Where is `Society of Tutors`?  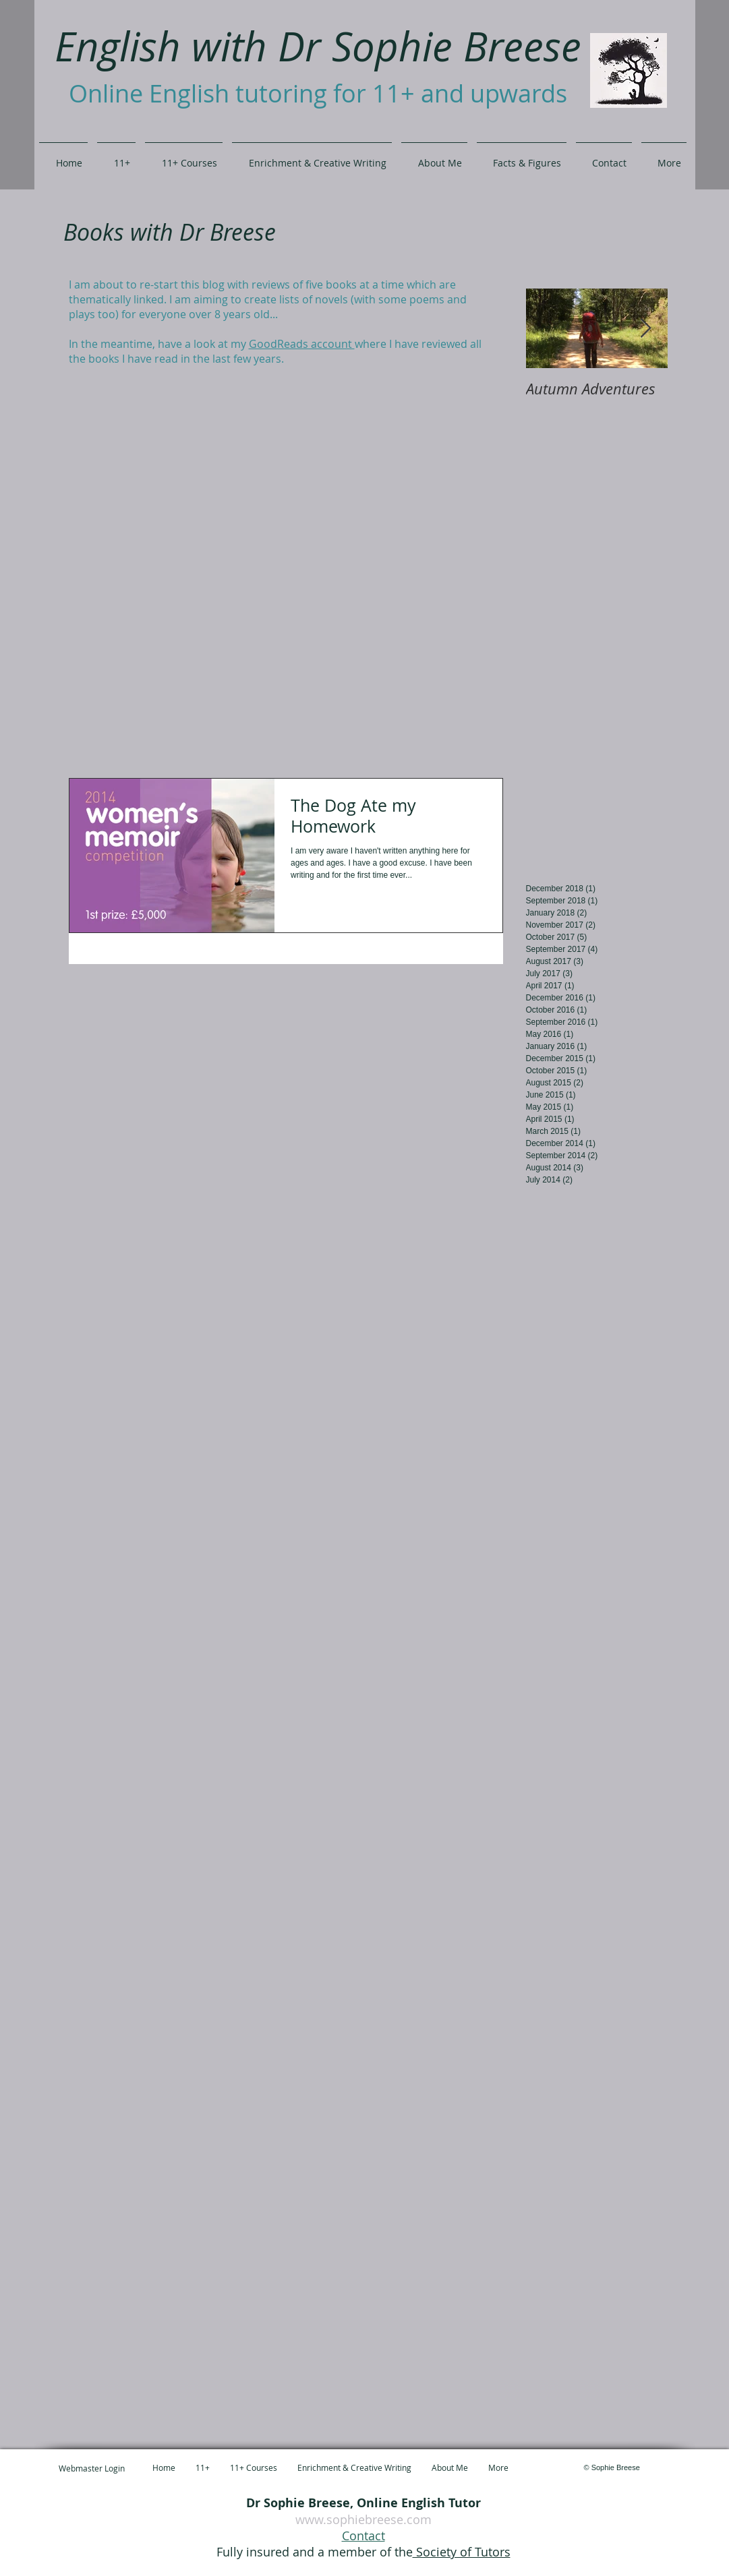
Society of Tutors is located at coordinates (462, 2552).